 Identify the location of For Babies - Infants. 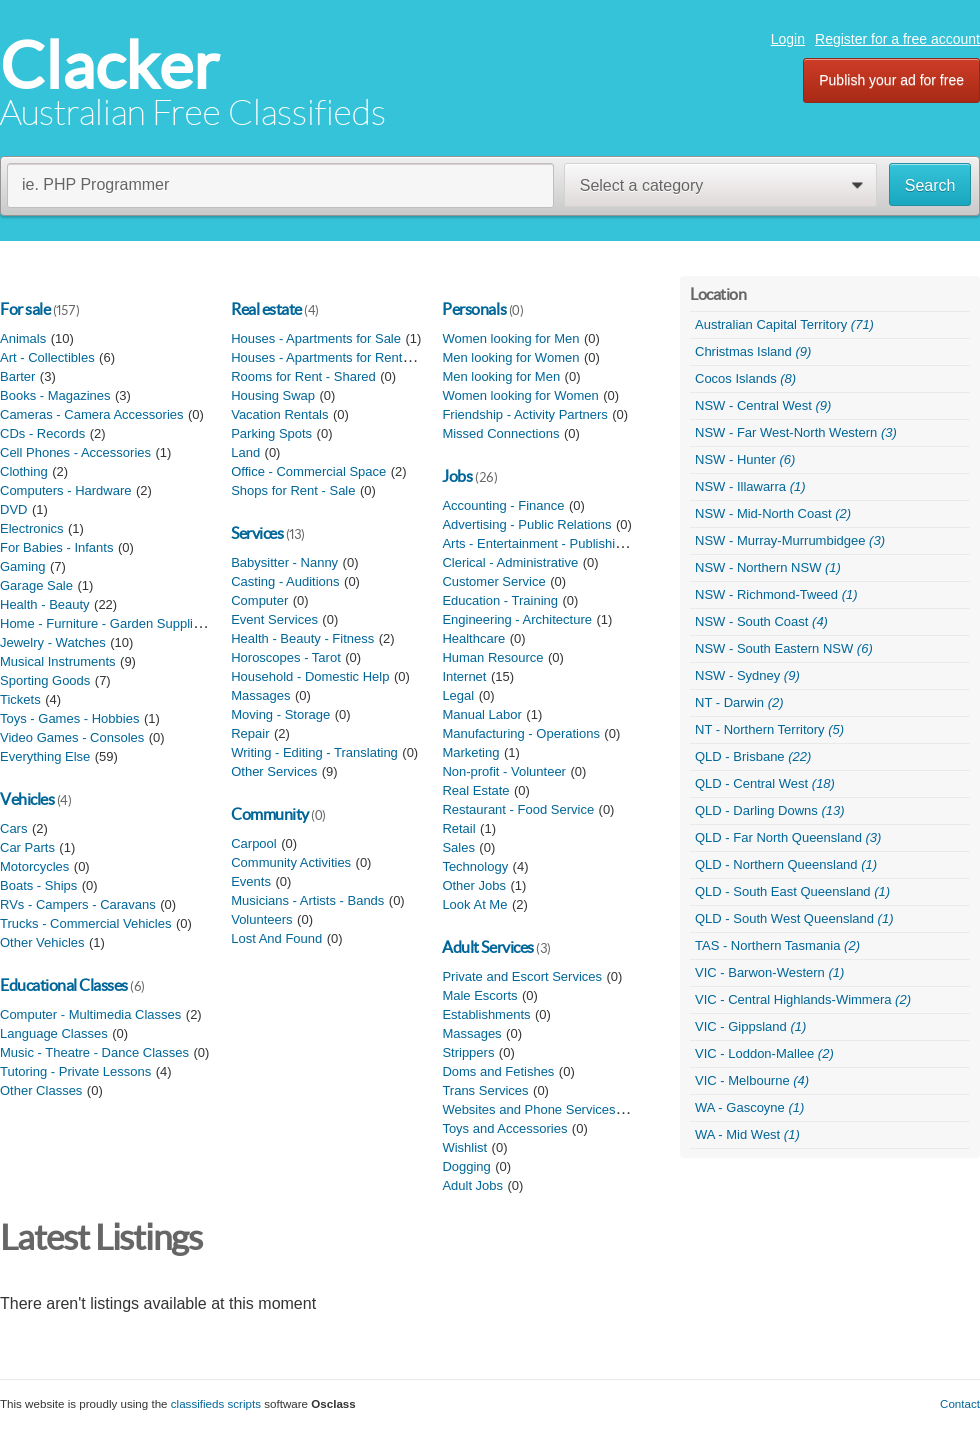
(56, 547).